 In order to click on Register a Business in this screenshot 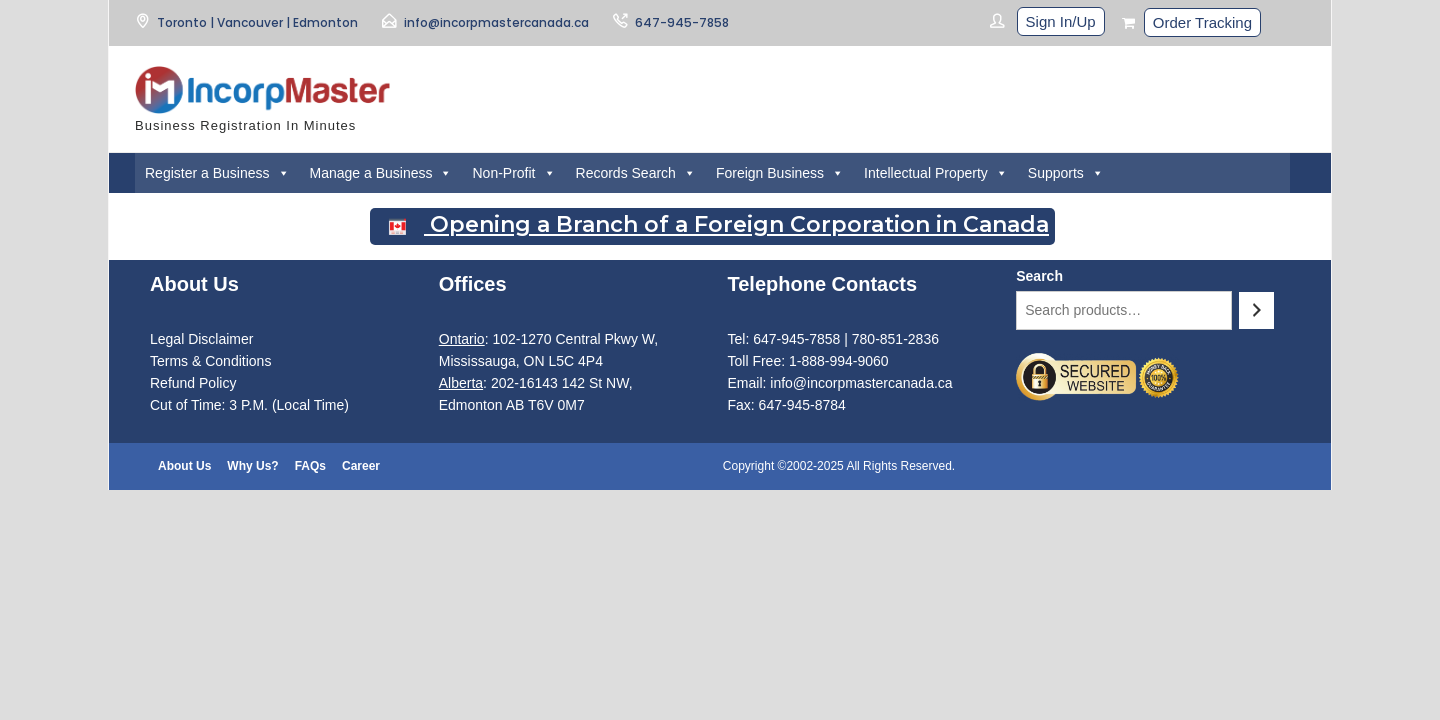, I will do `click(217, 173)`.